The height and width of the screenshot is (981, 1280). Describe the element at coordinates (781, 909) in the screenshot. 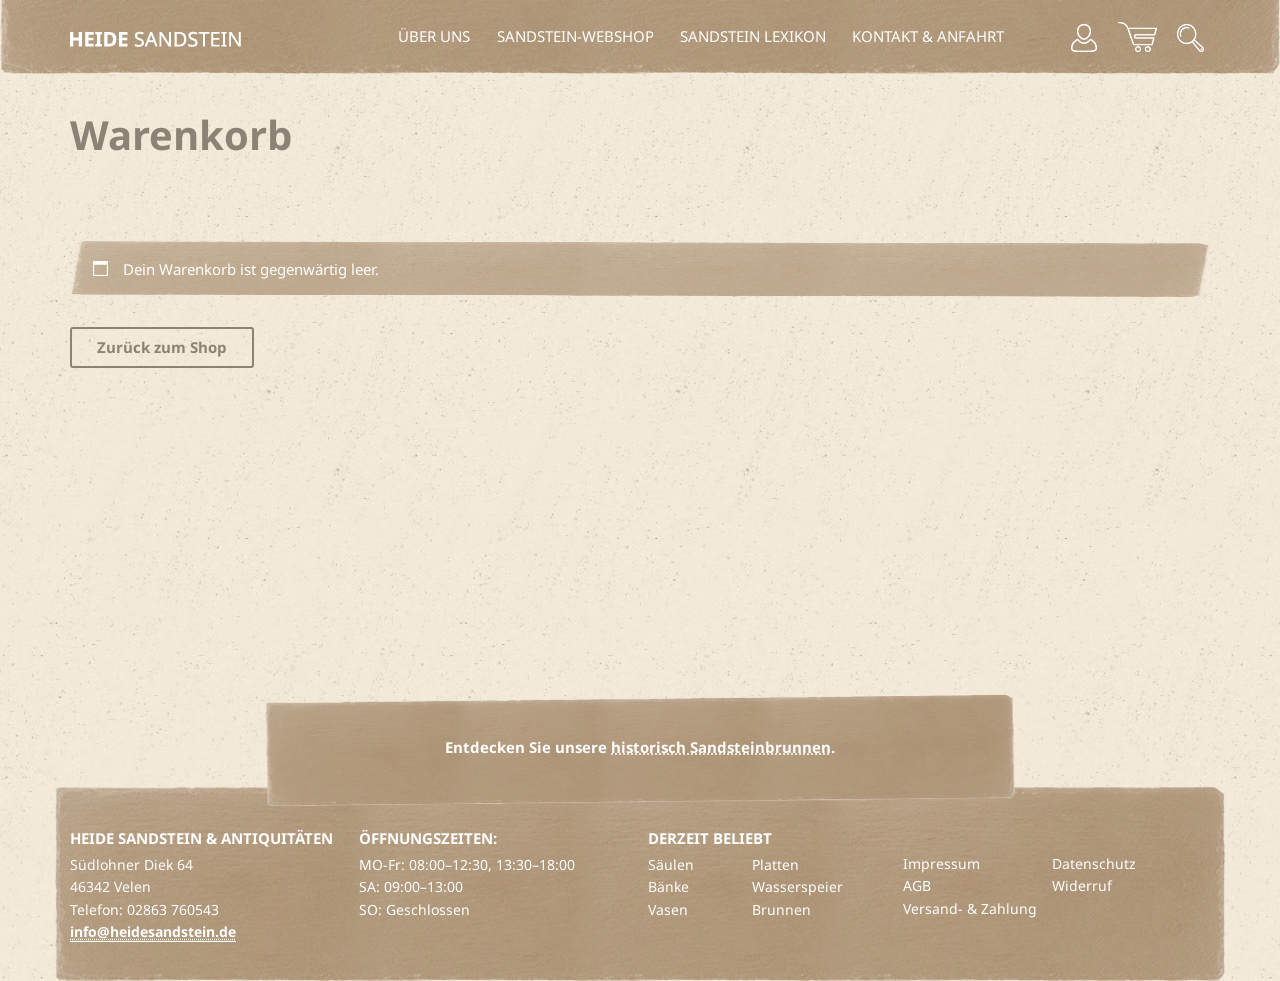

I see `Brunnen` at that location.